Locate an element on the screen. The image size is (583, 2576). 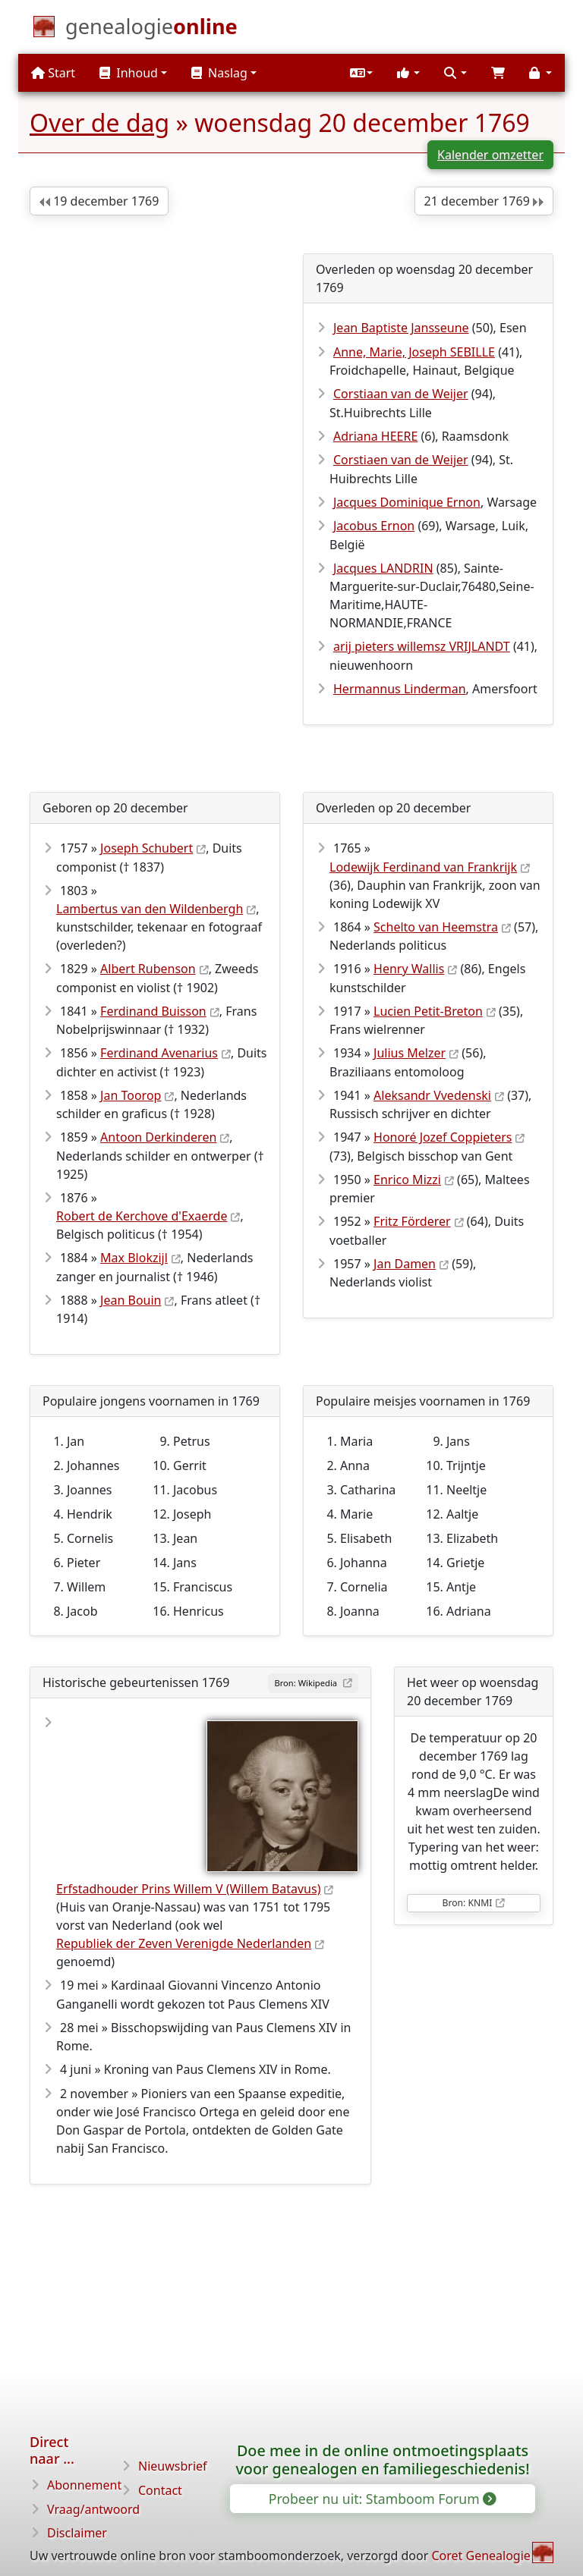
Over de dag is located at coordinates (99, 122).